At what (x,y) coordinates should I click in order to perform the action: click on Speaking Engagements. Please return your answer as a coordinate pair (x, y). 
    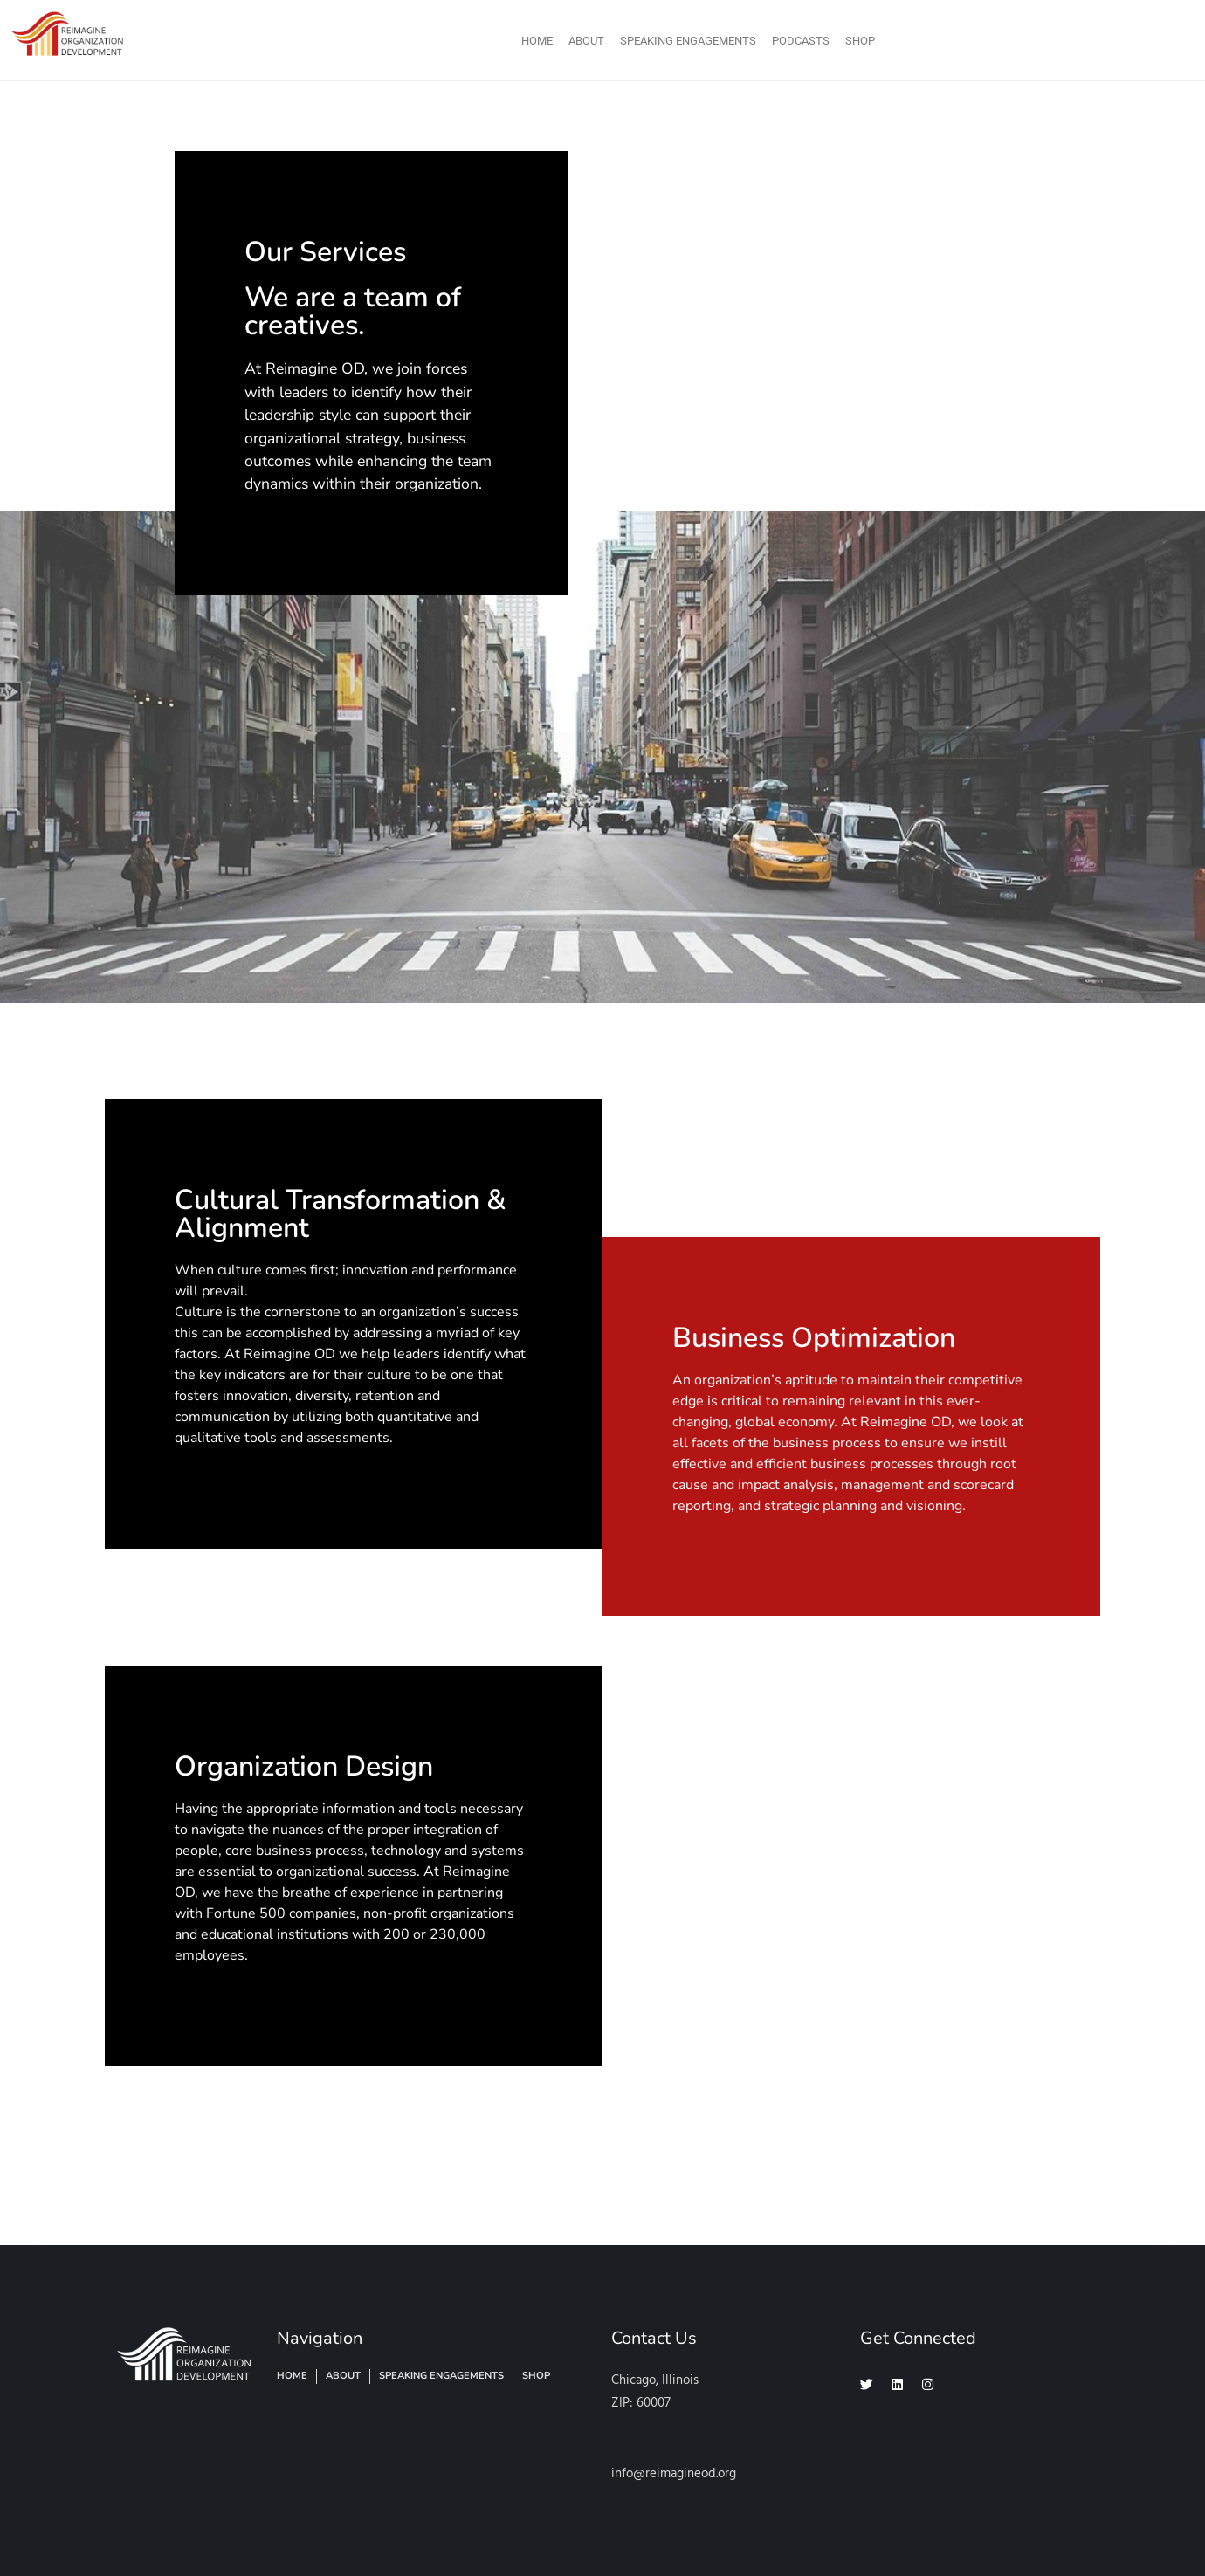
    Looking at the image, I should click on (688, 40).